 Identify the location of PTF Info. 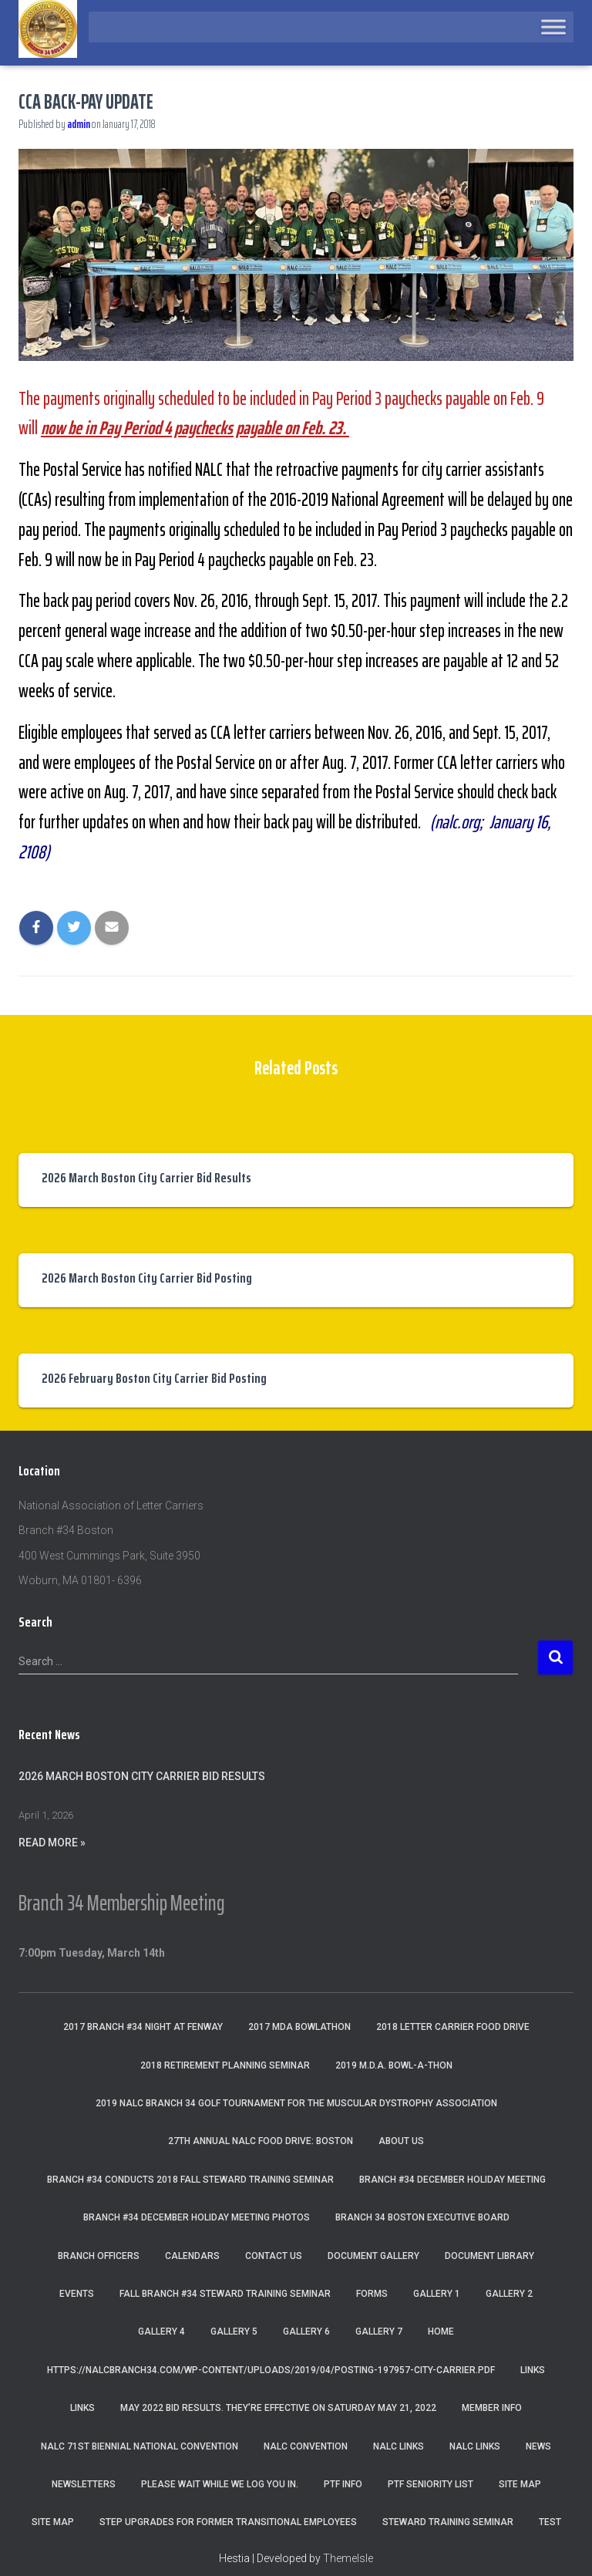
(343, 2484).